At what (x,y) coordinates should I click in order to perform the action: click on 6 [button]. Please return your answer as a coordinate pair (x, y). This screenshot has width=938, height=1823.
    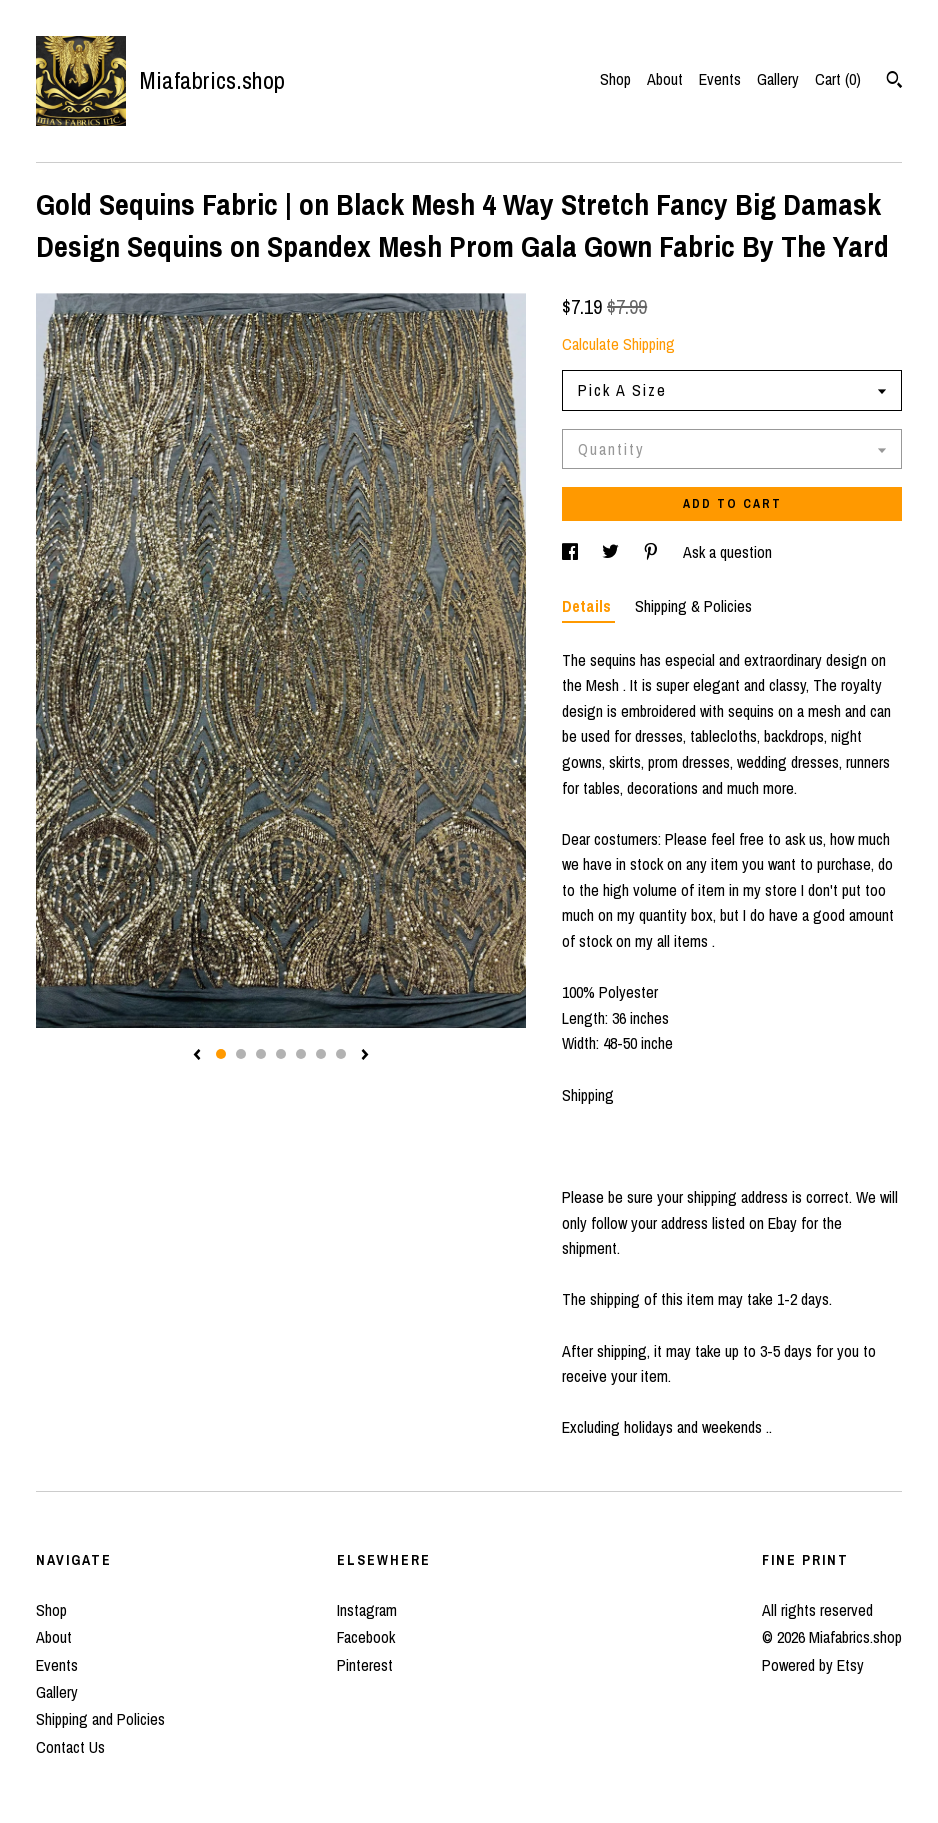
    Looking at the image, I should click on (321, 1054).